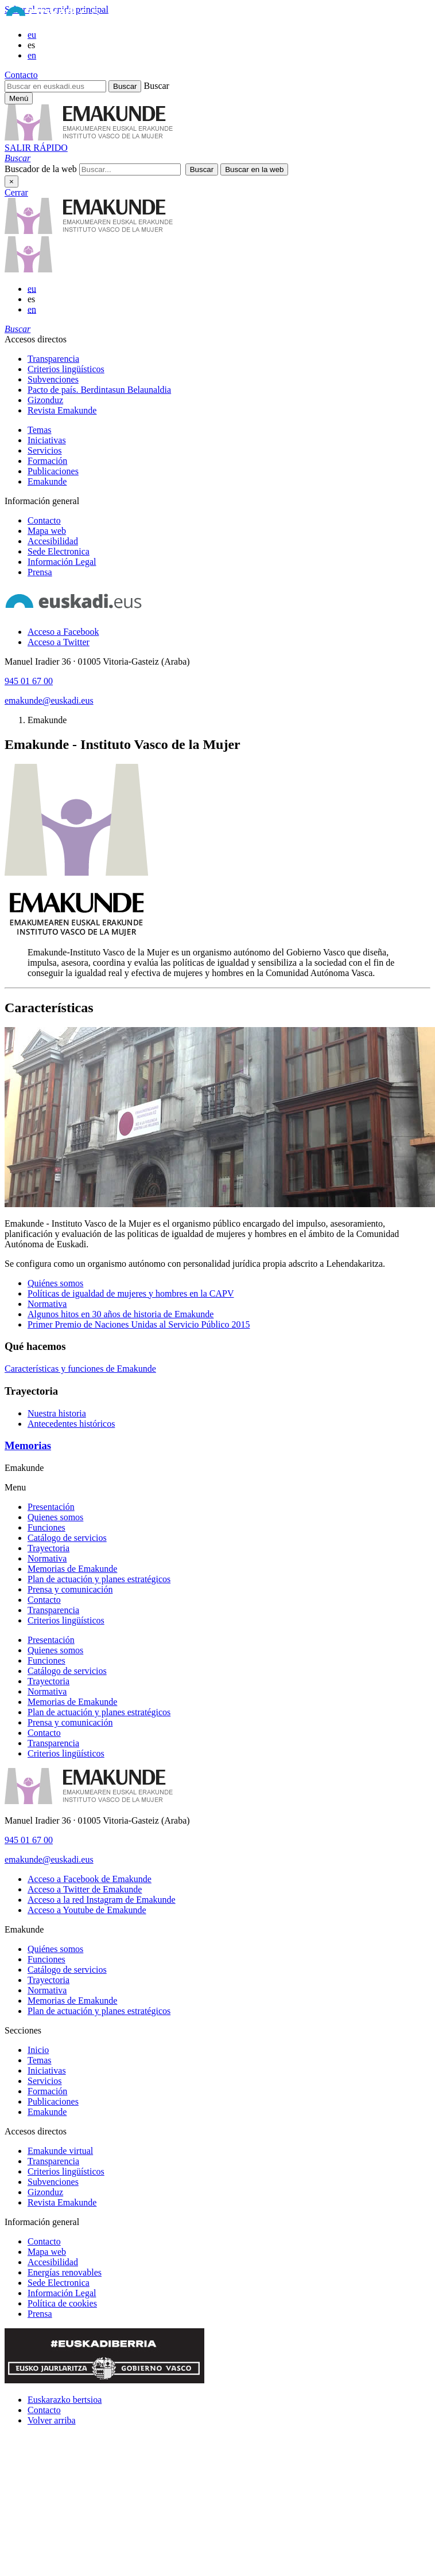  What do you see at coordinates (65, 2400) in the screenshot?
I see `Euskarazko bertsioa` at bounding box center [65, 2400].